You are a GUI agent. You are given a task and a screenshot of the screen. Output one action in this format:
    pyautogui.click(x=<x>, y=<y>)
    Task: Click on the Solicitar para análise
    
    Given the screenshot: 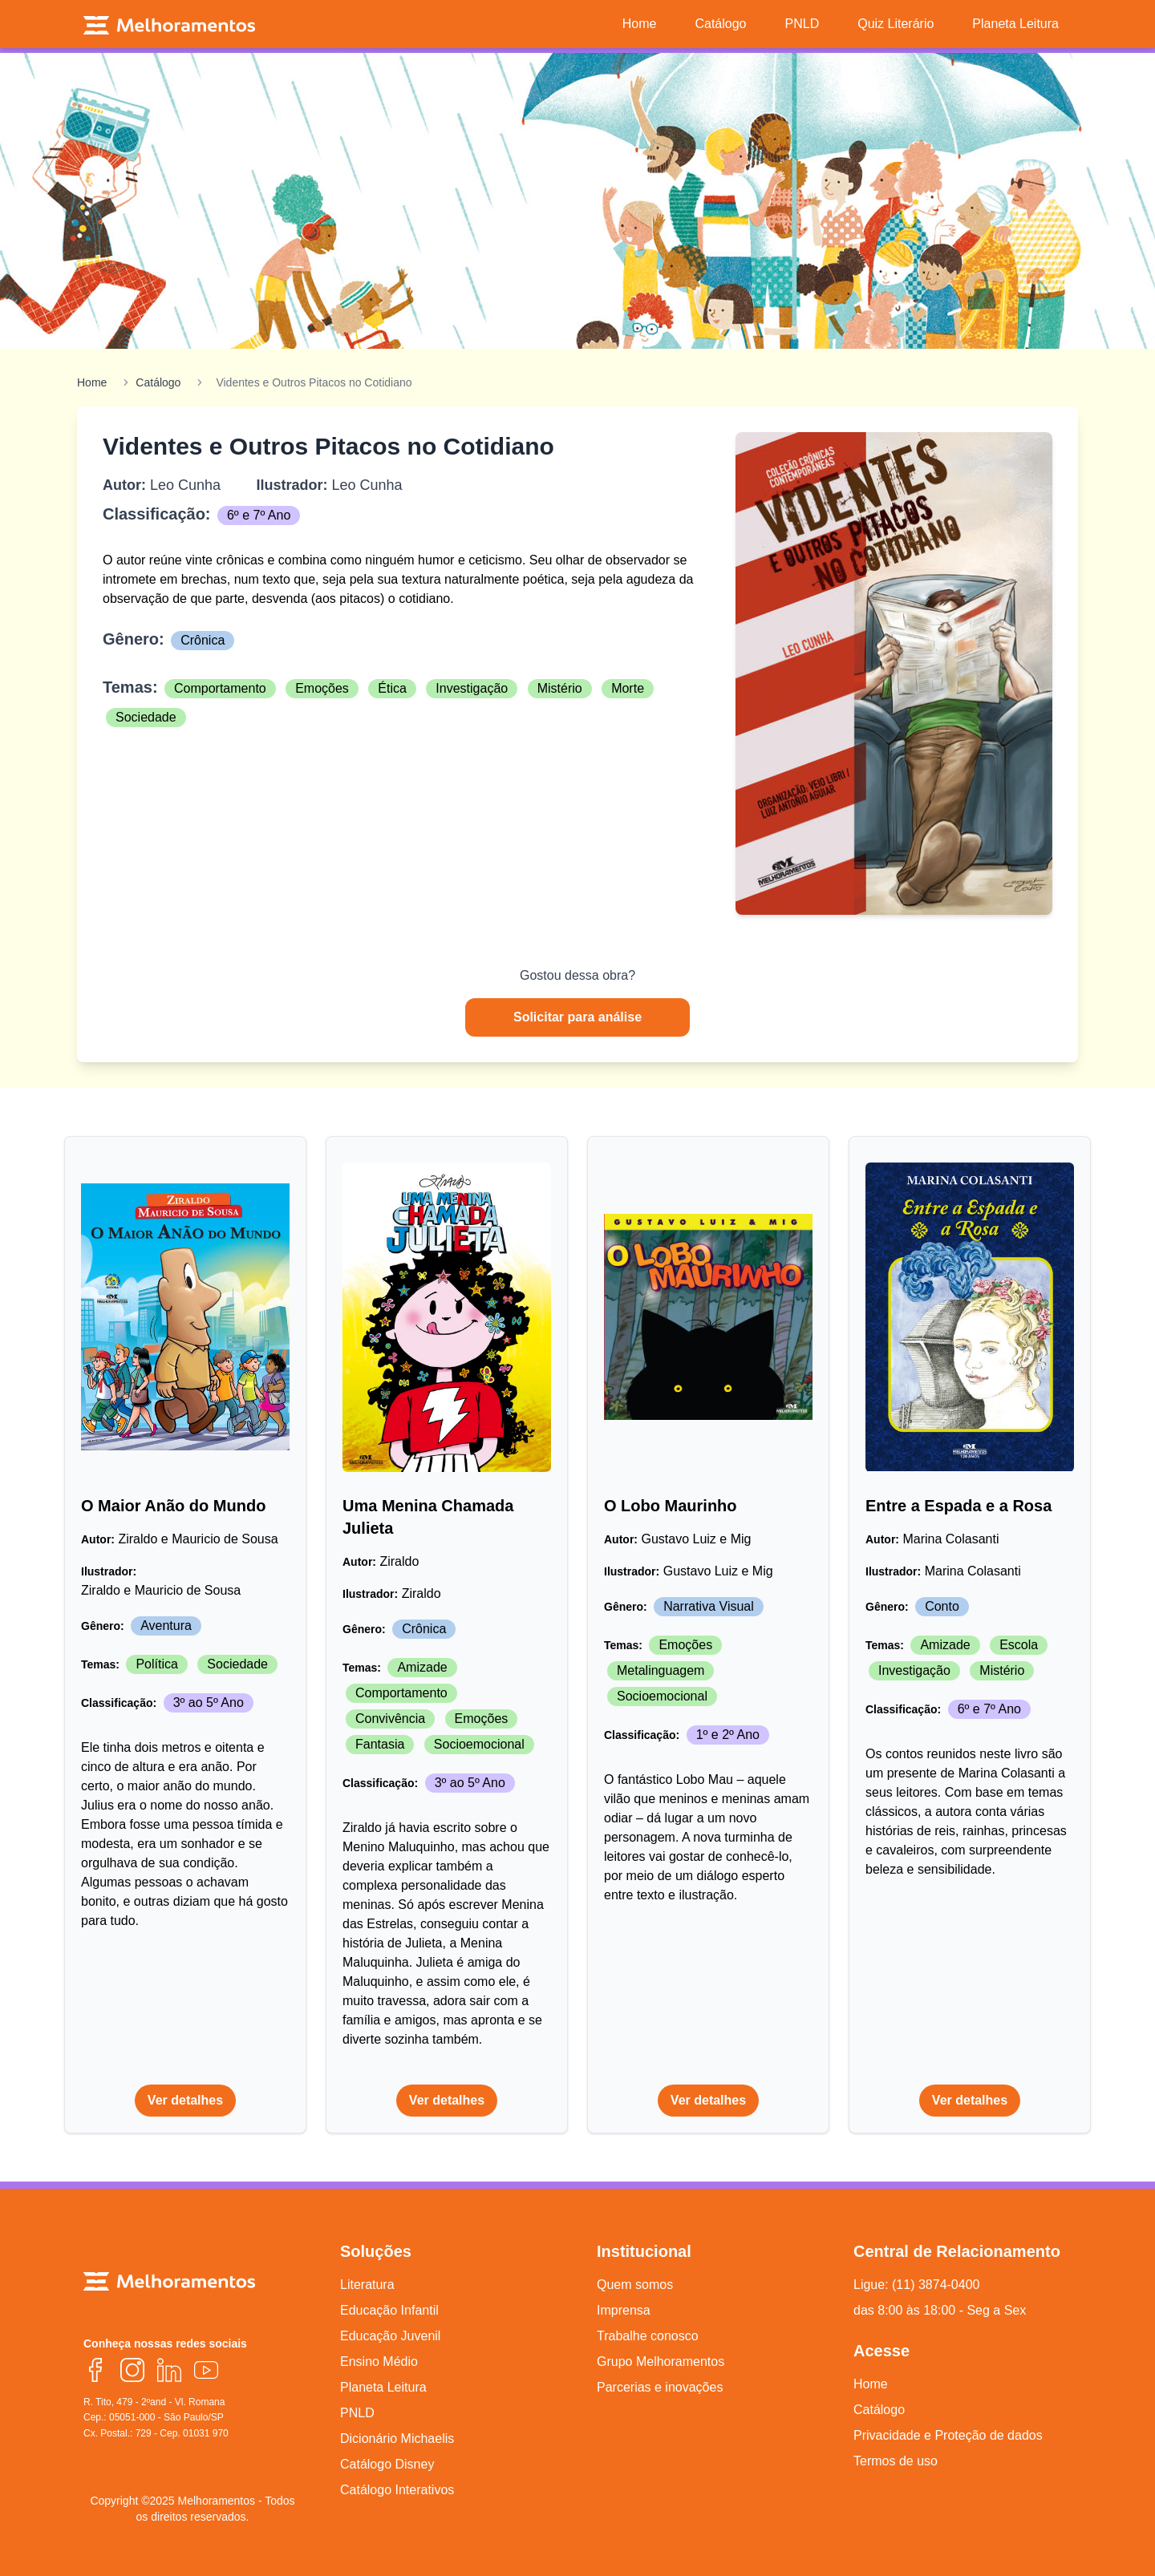 What is the action you would take?
    pyautogui.click(x=577, y=1017)
    